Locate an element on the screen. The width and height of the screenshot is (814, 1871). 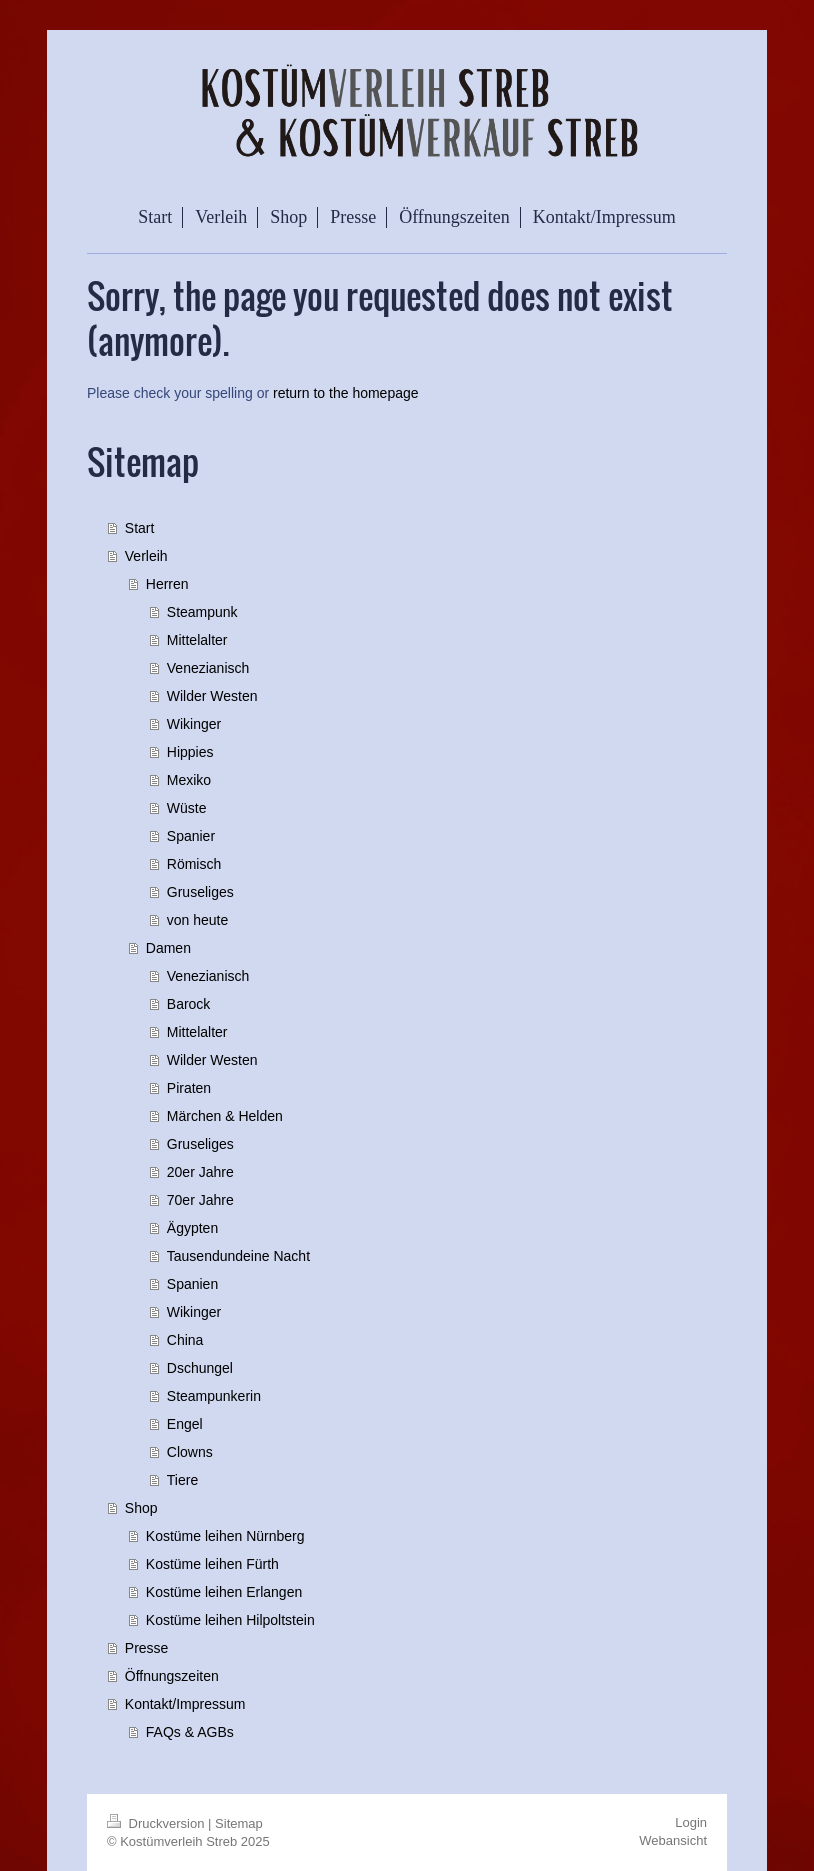
Wikinger is located at coordinates (194, 724).